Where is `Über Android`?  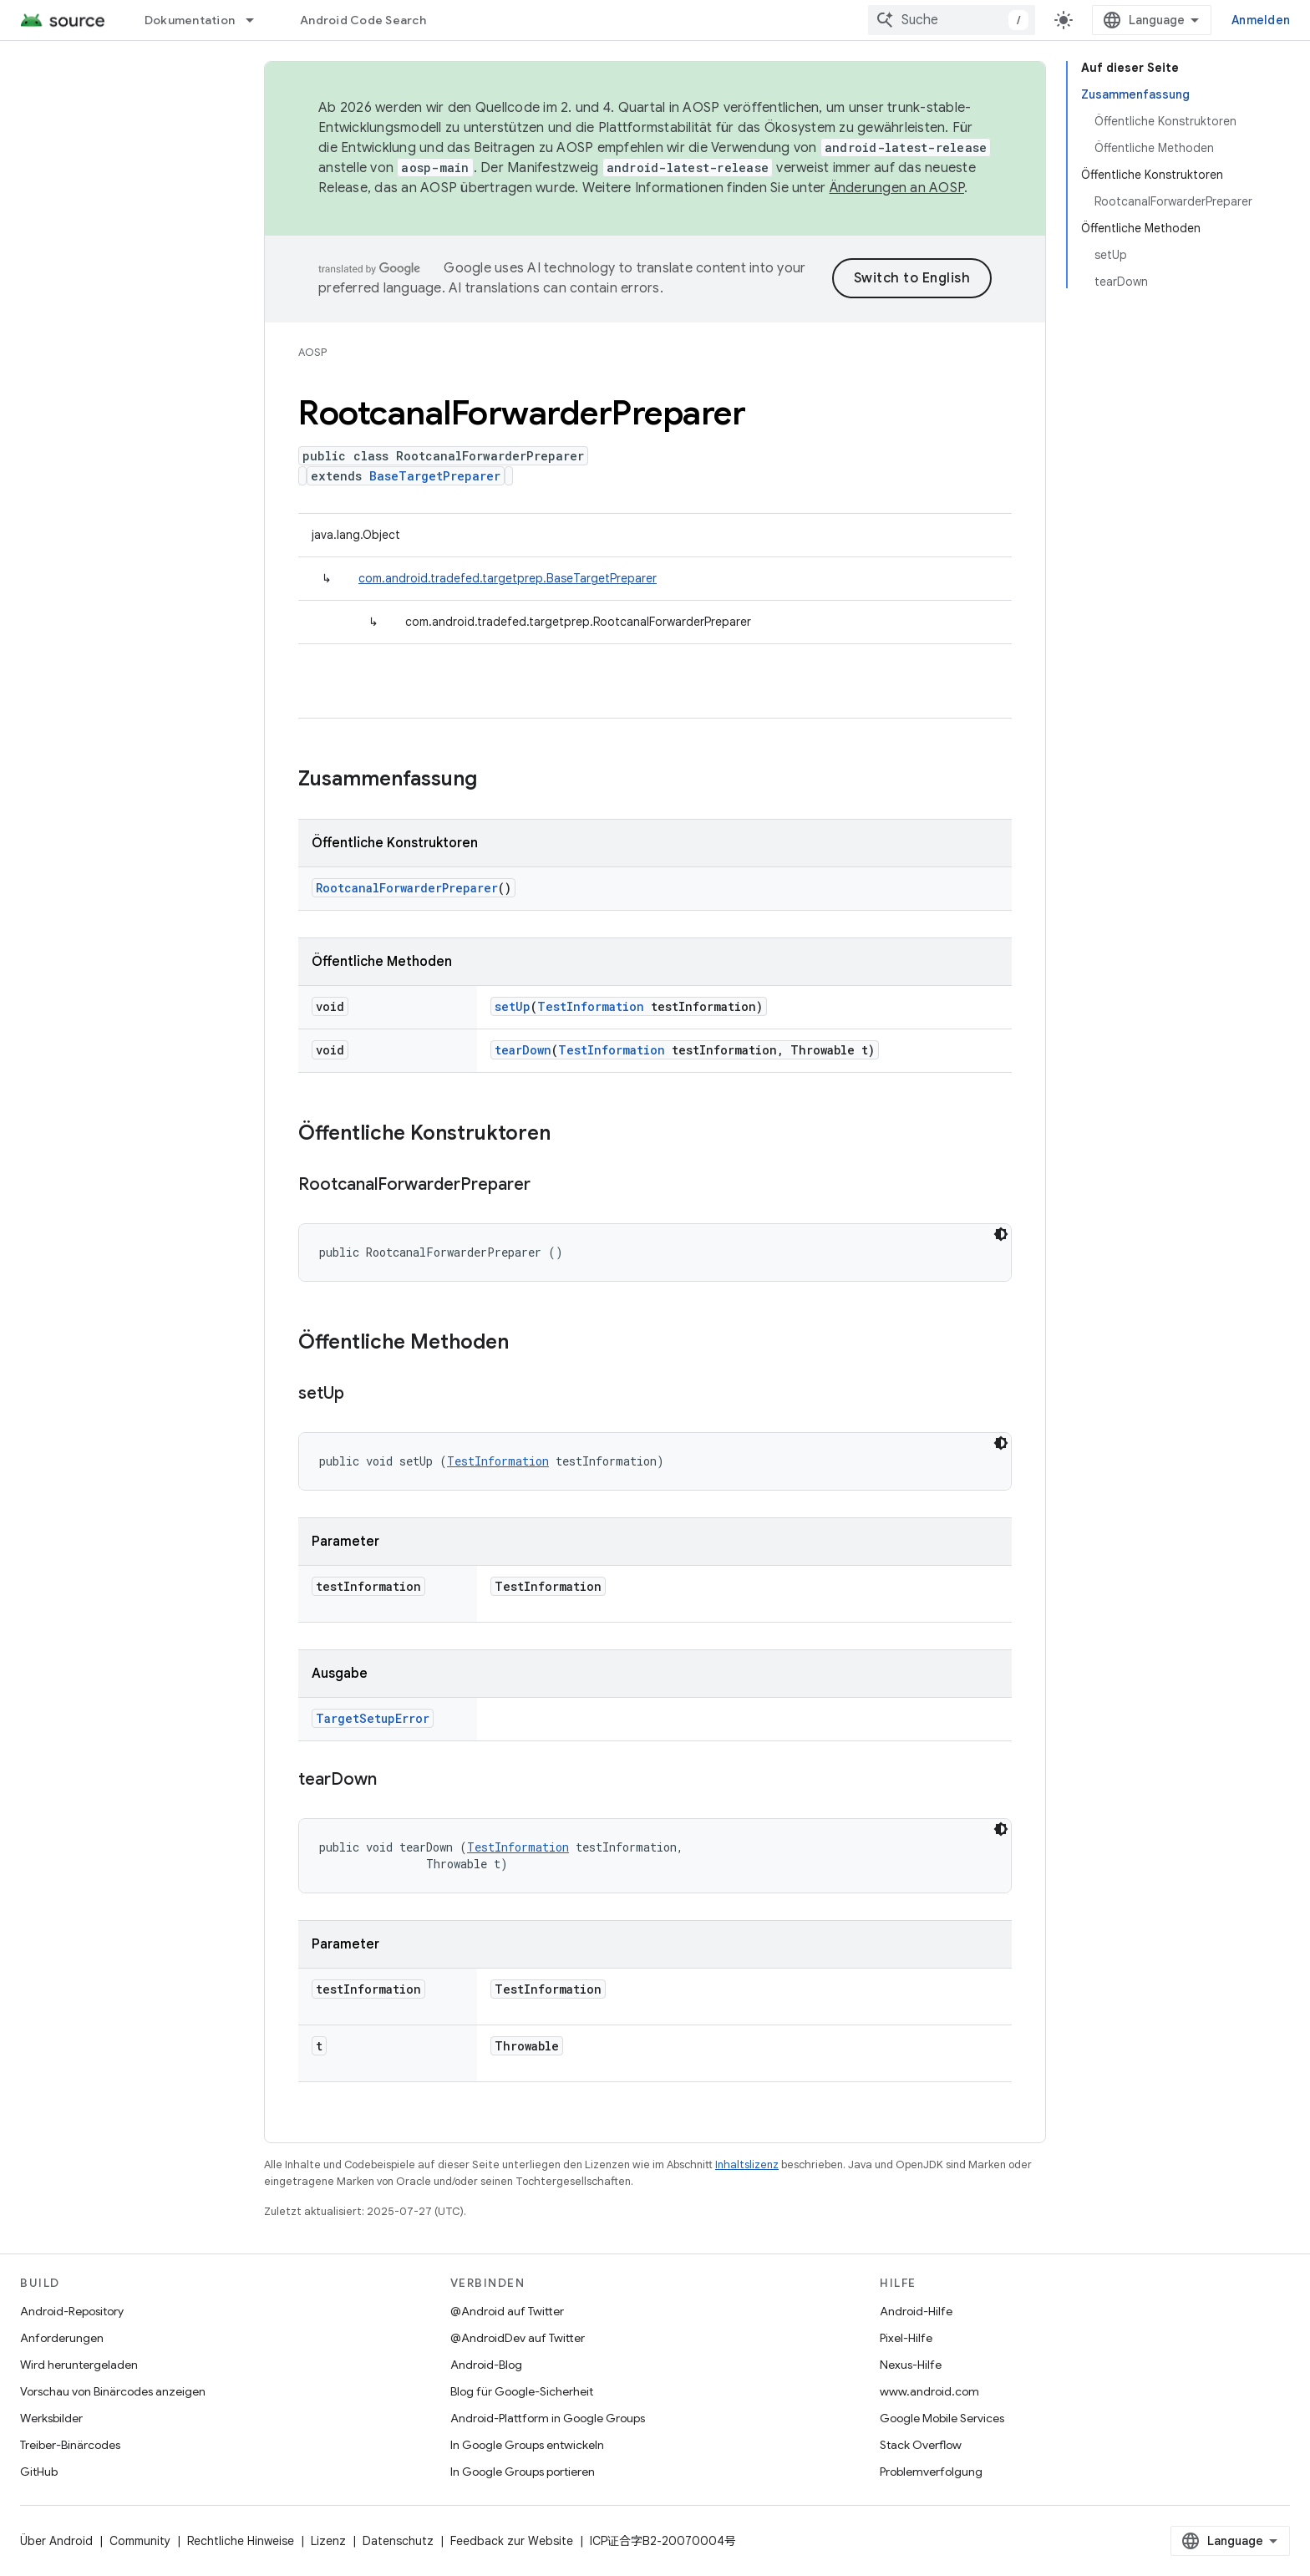 Über Android is located at coordinates (56, 2541).